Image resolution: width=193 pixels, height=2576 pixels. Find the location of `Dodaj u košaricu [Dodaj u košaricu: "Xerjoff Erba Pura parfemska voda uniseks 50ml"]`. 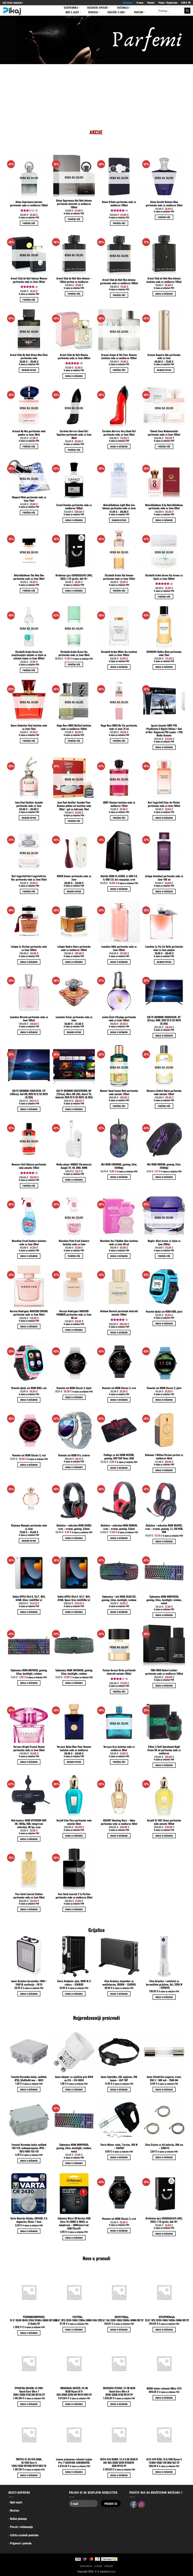

Dodaj u košaricu [Dodaj u košaricu: "Xerjoff Erba Pura parfemska voda uniseks 50ml"] is located at coordinates (74, 1835).